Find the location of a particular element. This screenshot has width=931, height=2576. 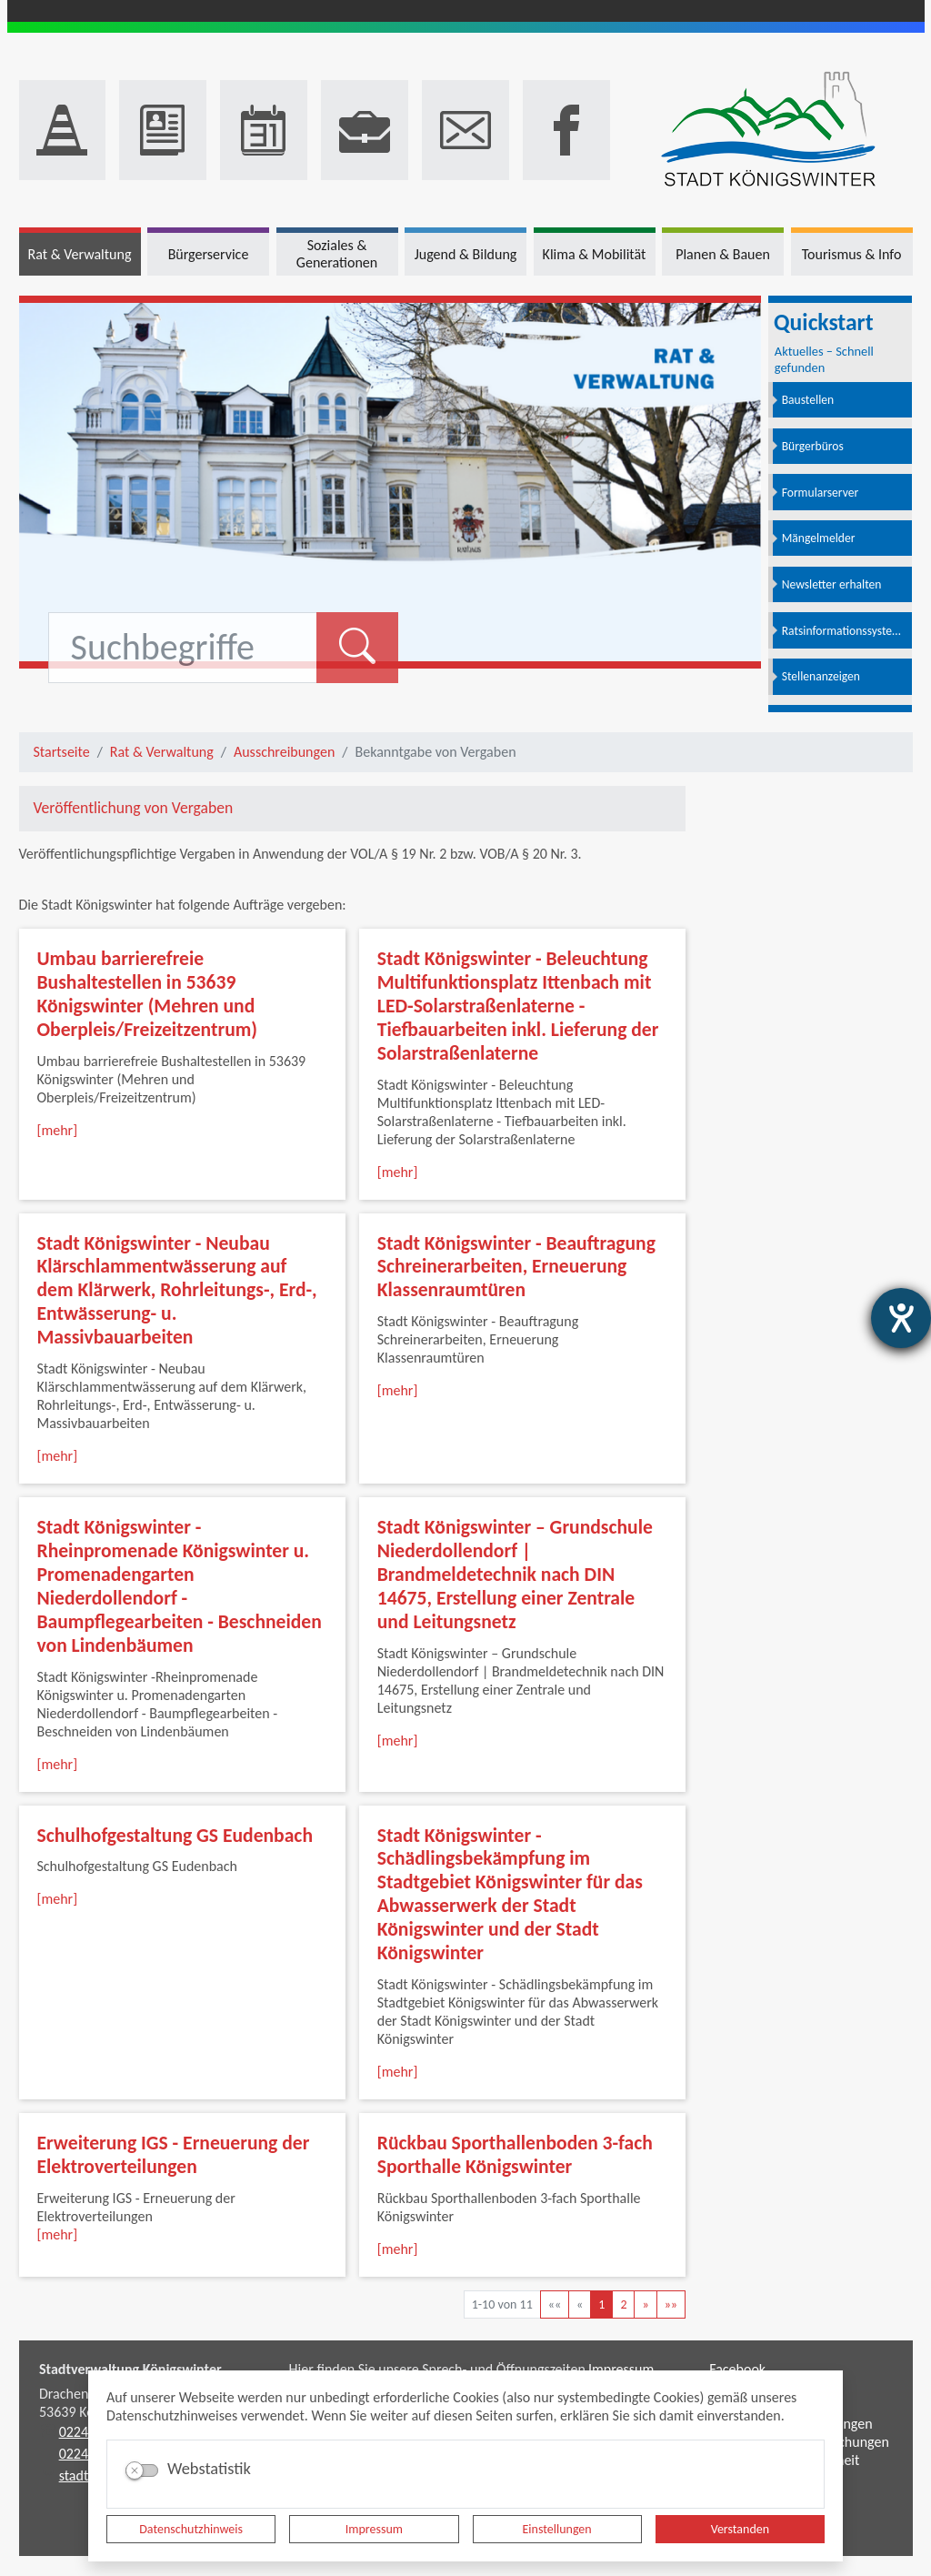

Datenschutzhinweis is located at coordinates (191, 2529).